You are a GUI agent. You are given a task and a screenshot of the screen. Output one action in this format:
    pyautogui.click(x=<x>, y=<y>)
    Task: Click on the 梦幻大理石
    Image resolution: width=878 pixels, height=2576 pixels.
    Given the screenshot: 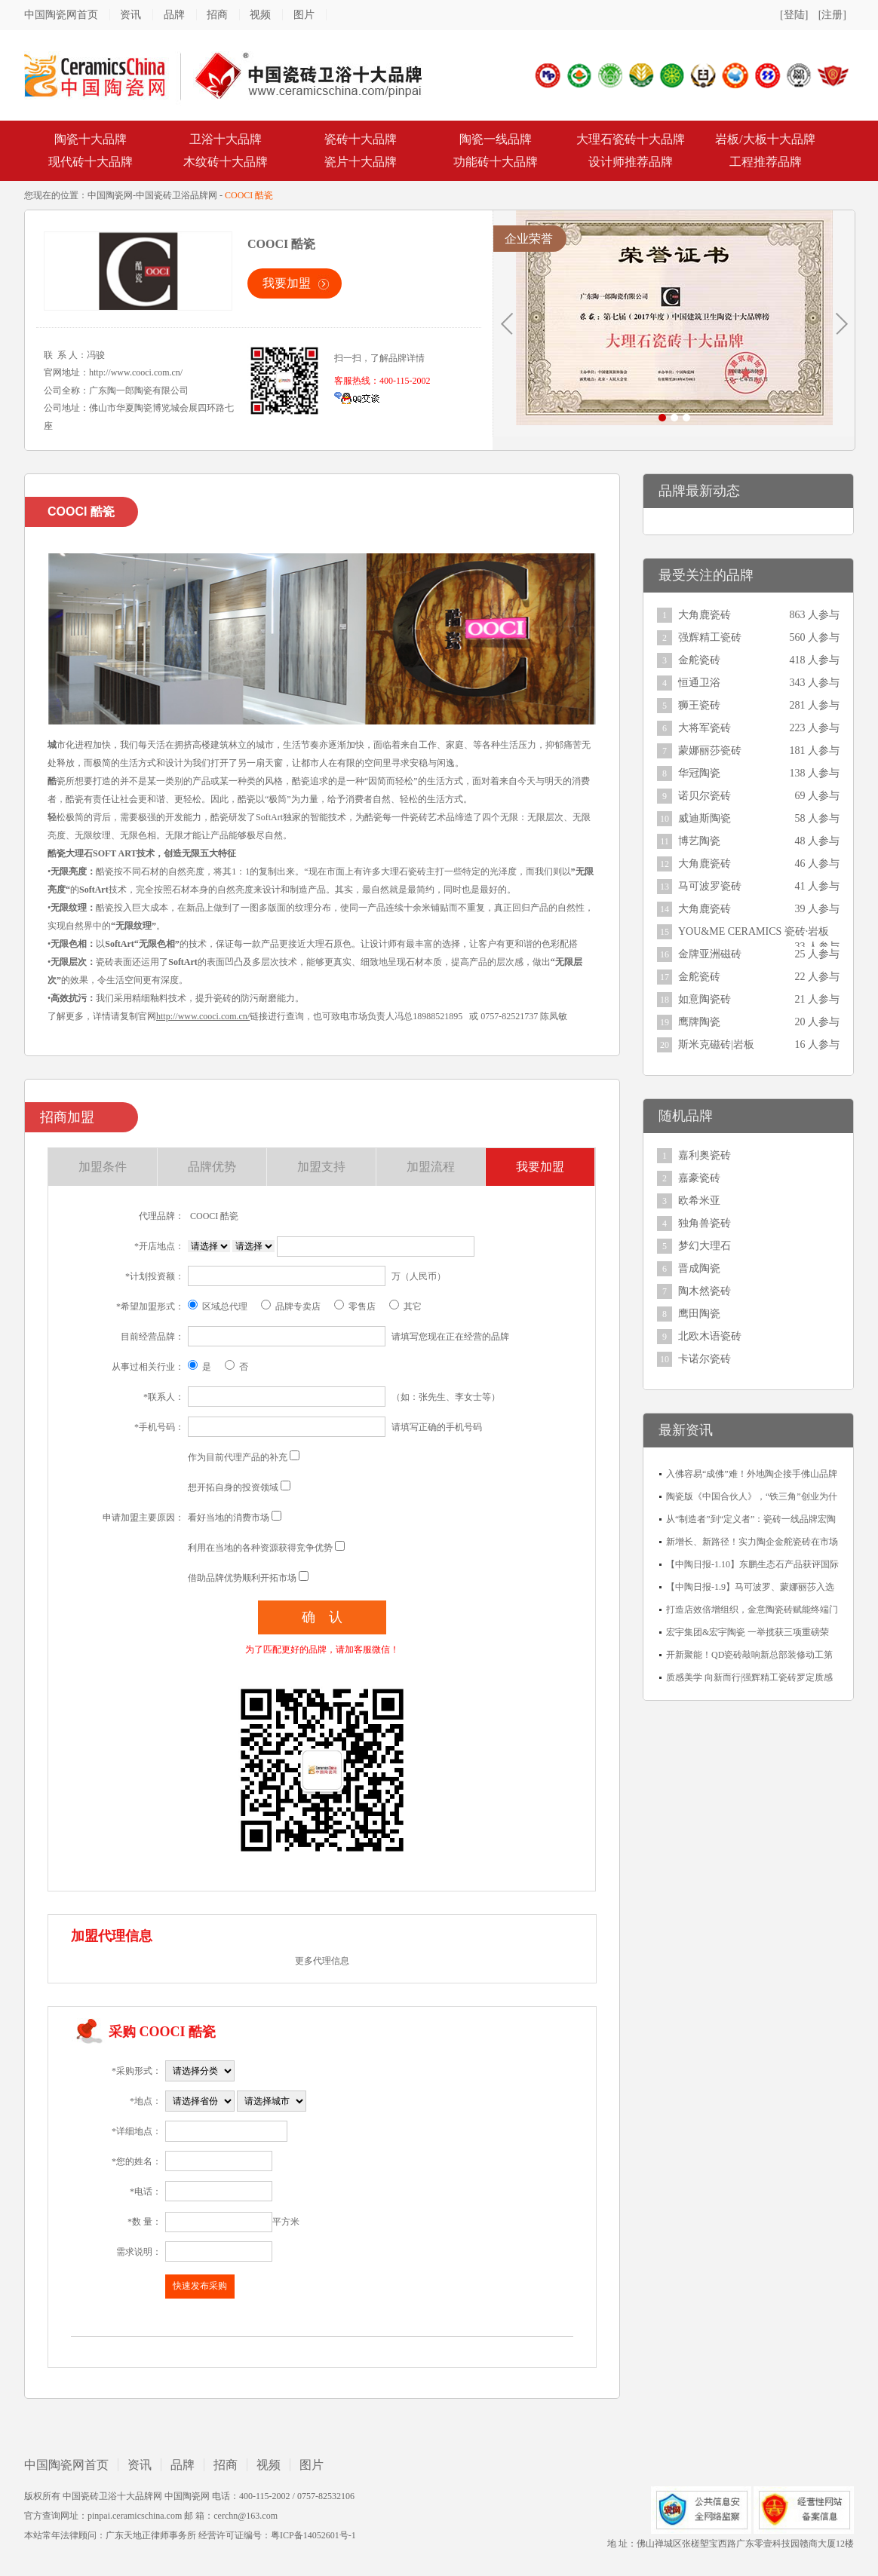 What is the action you would take?
    pyautogui.click(x=704, y=1245)
    